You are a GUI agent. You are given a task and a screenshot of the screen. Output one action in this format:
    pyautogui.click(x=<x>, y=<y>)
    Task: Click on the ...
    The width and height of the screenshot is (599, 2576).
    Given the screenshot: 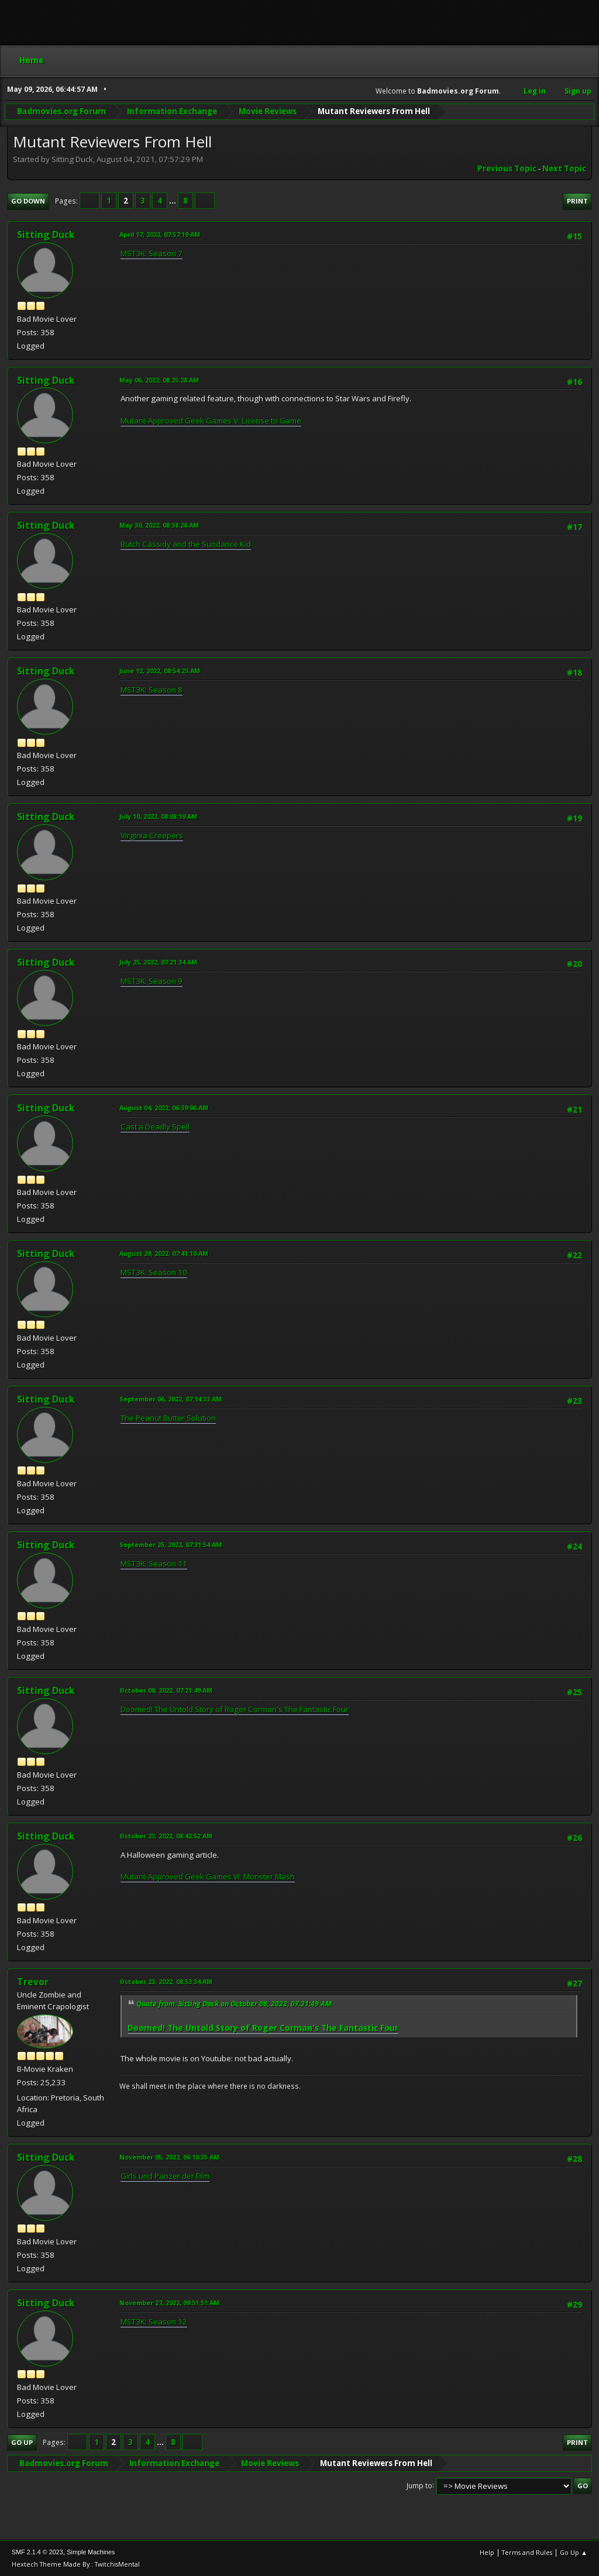 What is the action you would take?
    pyautogui.click(x=173, y=200)
    